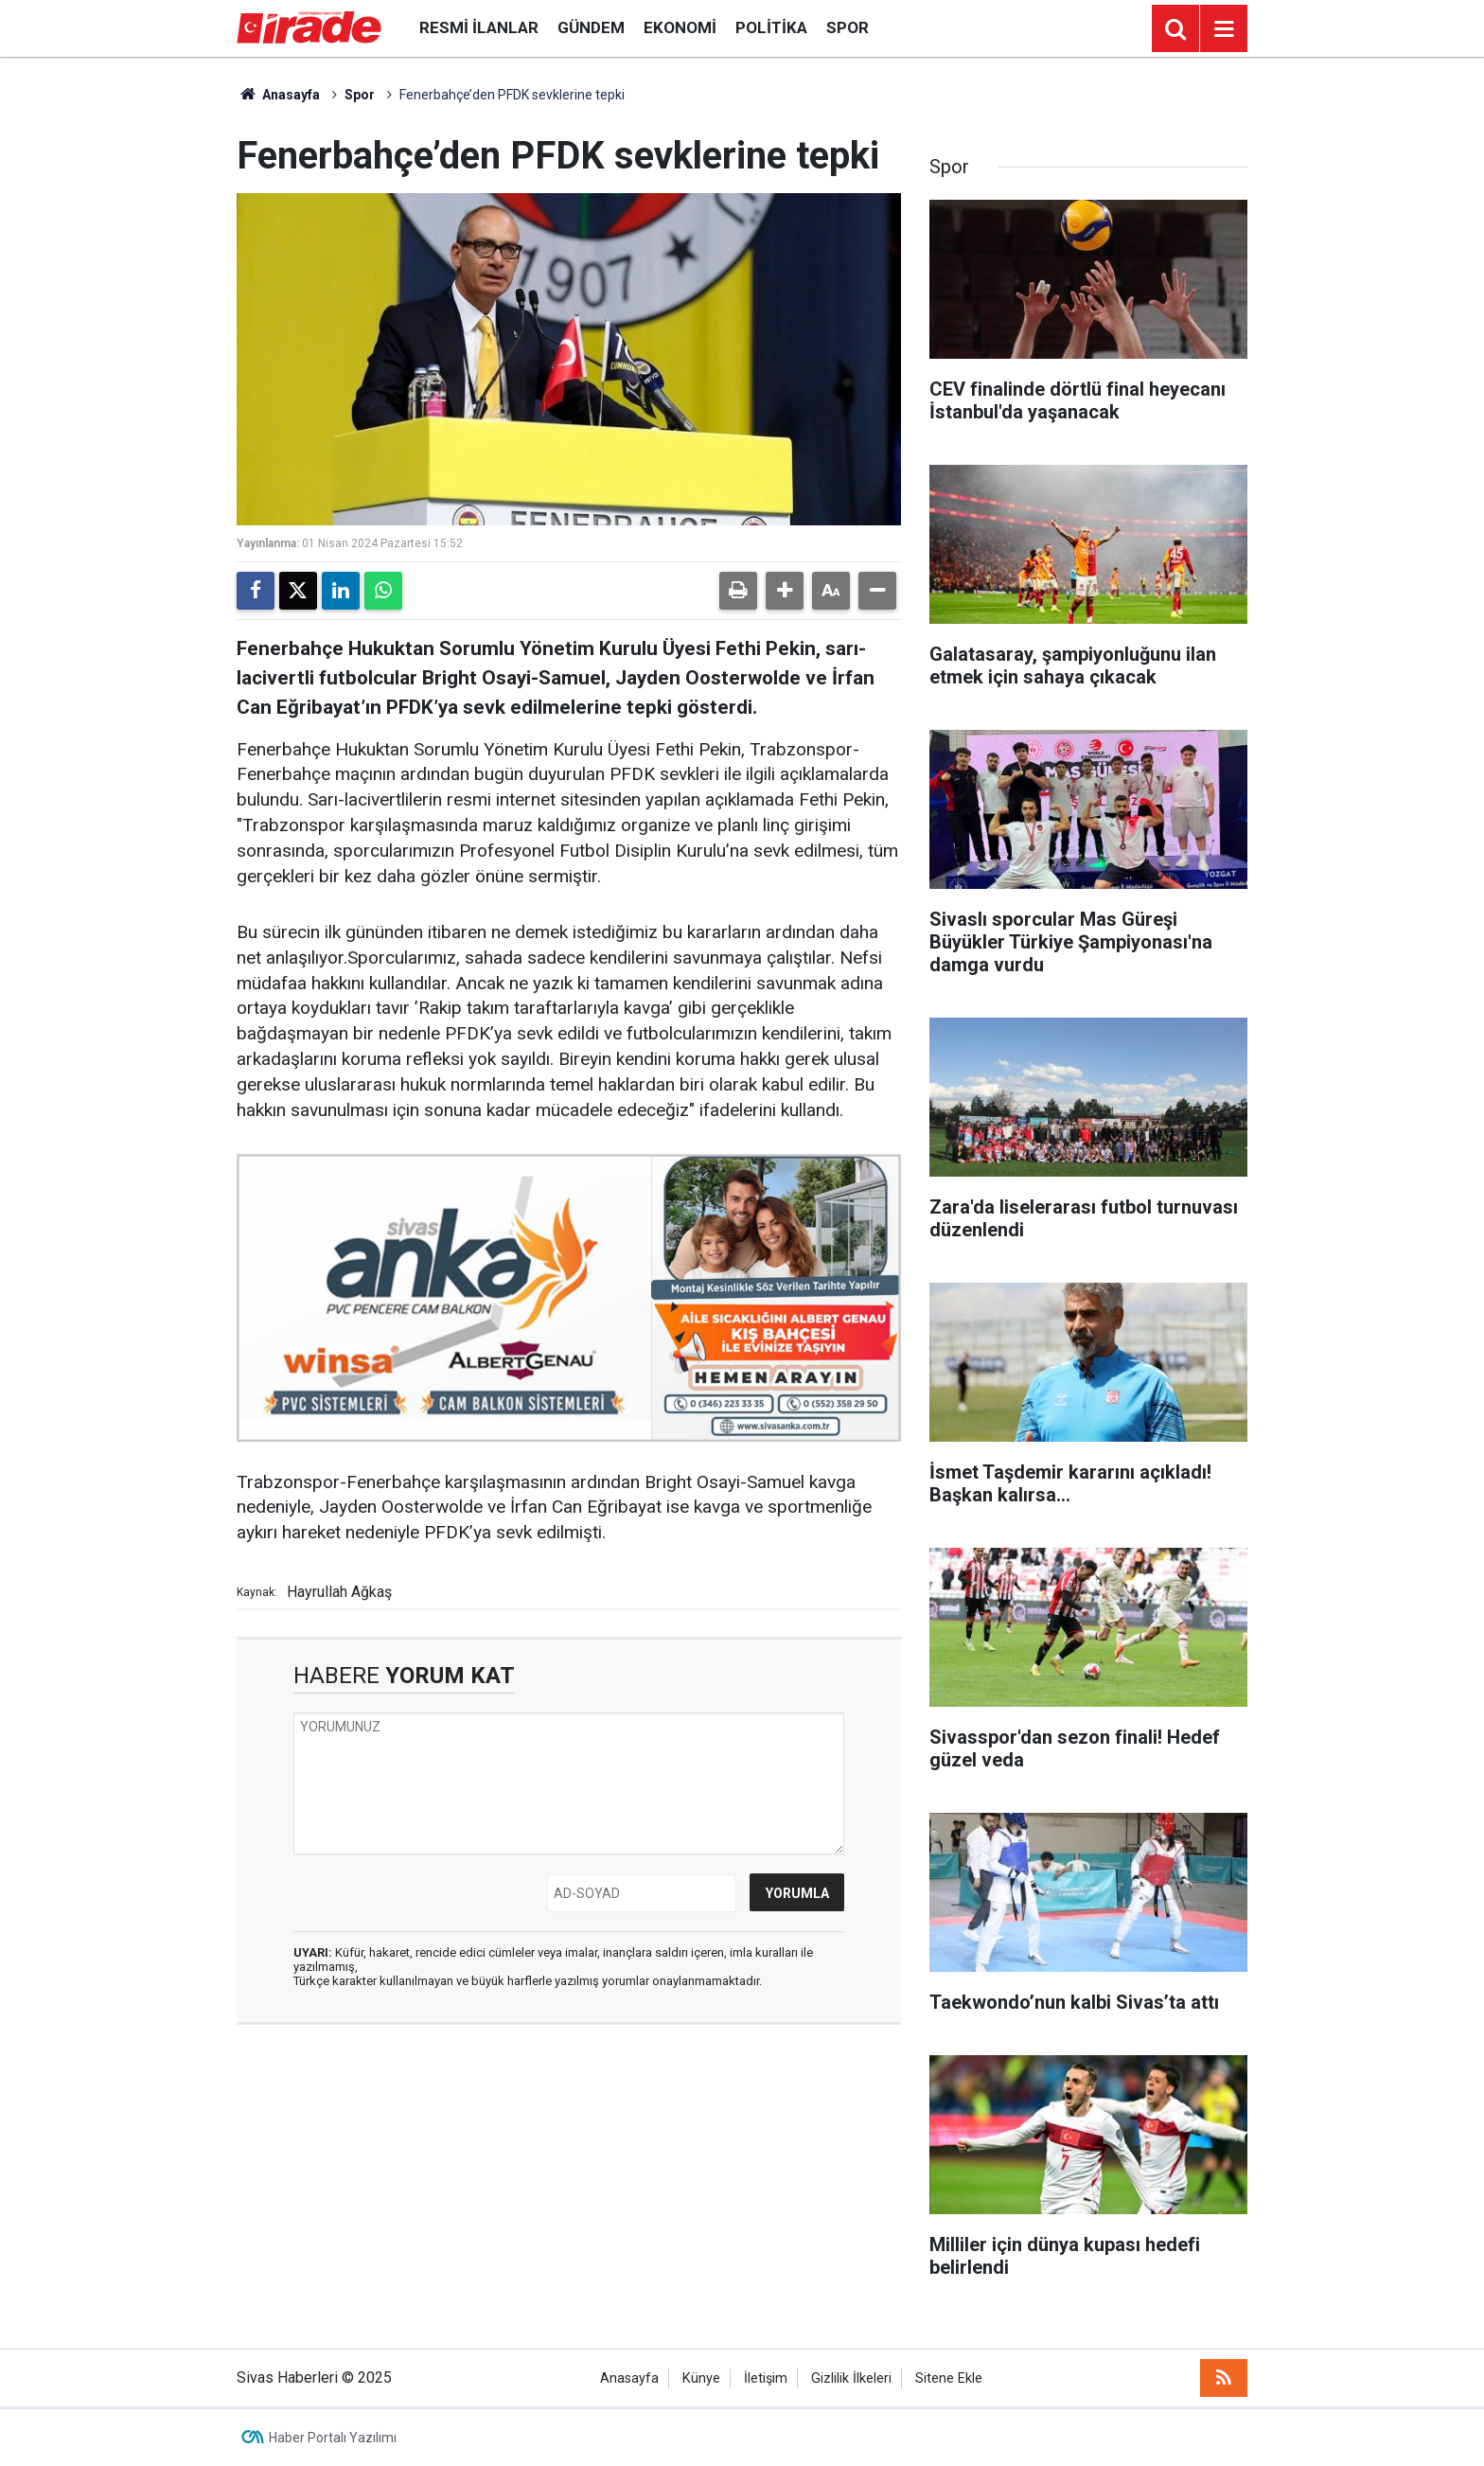  What do you see at coordinates (771, 27) in the screenshot?
I see `Politika` at bounding box center [771, 27].